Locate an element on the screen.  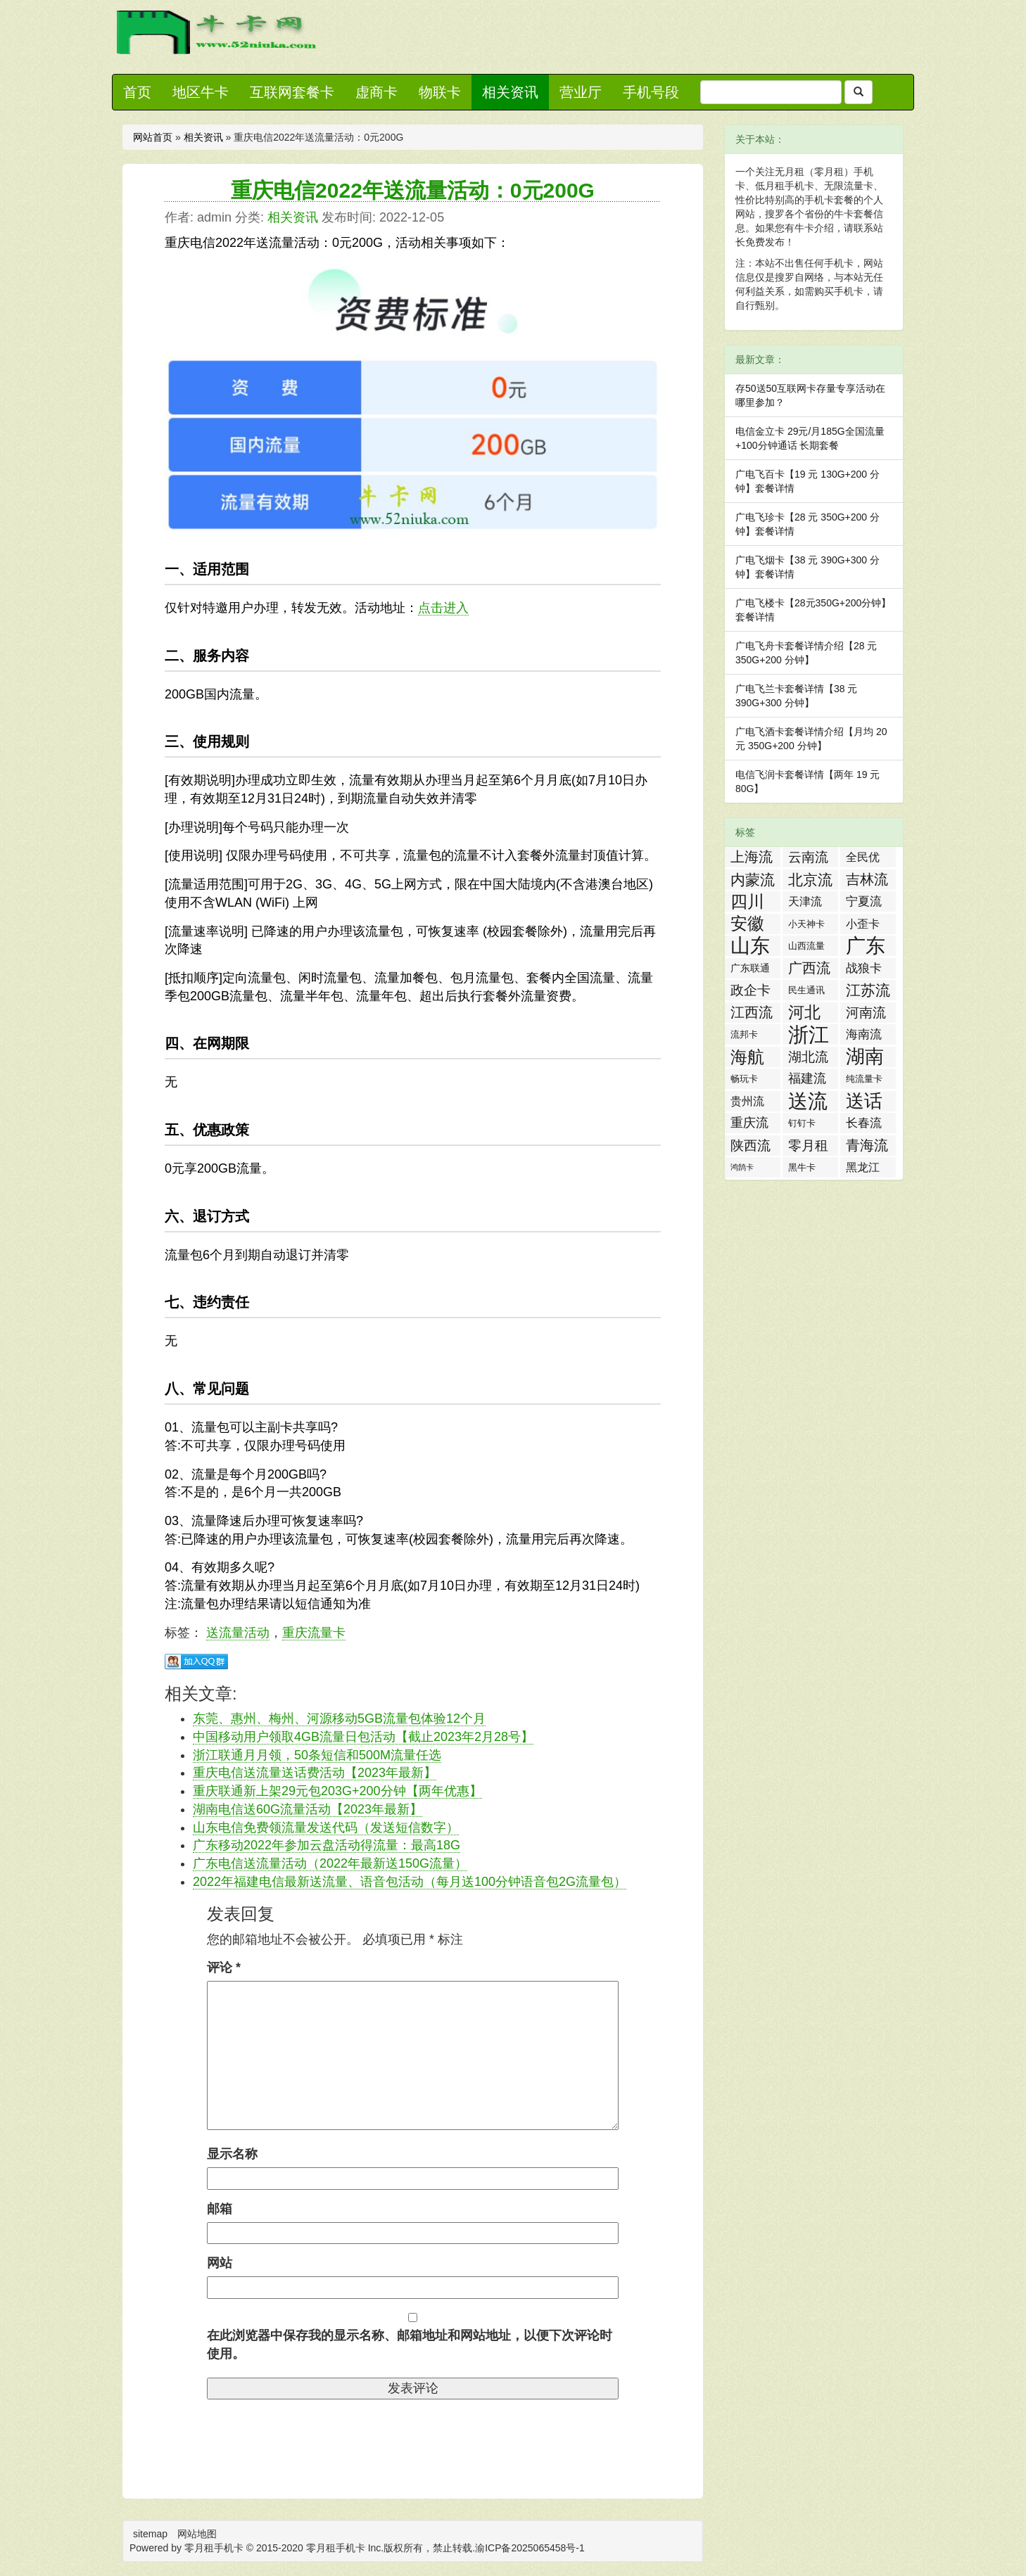
河北流量卡 [河北流量卡 (18 项)] is located at coordinates (804, 1013).